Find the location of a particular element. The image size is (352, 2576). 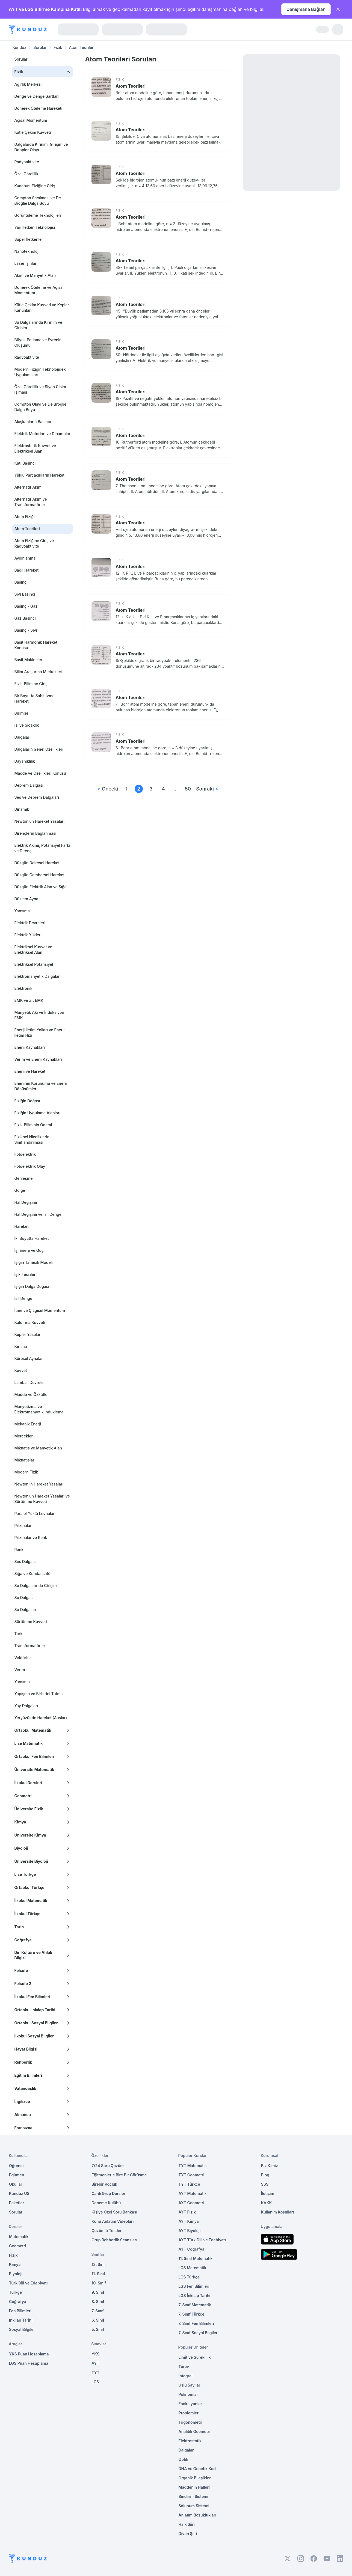

Atom Fiziği is located at coordinates (24, 516).